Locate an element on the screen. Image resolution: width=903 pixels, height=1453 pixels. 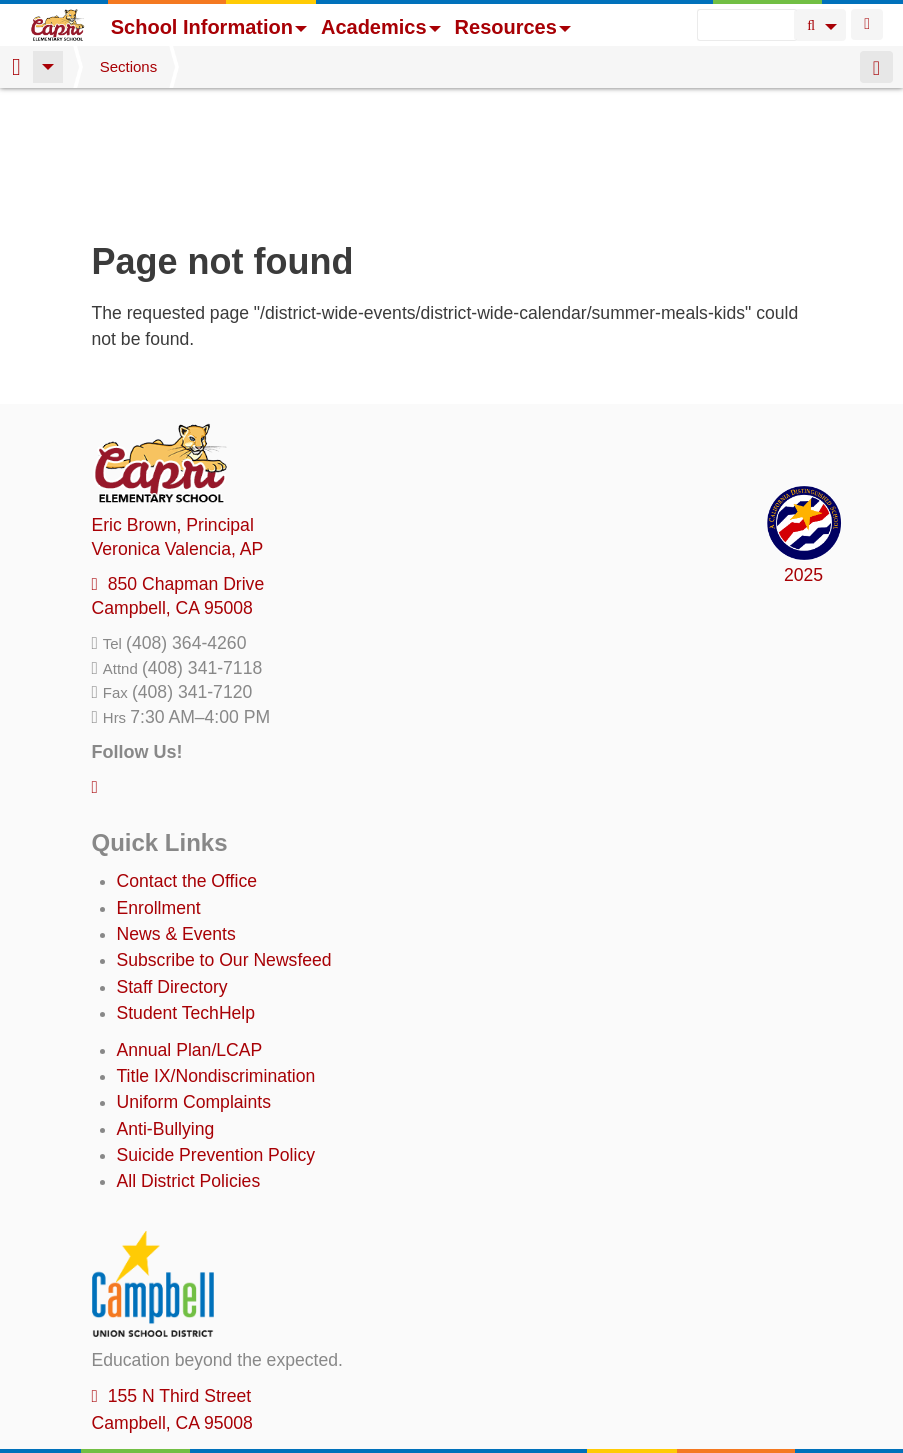
Student TechHelp is located at coordinates (186, 884).